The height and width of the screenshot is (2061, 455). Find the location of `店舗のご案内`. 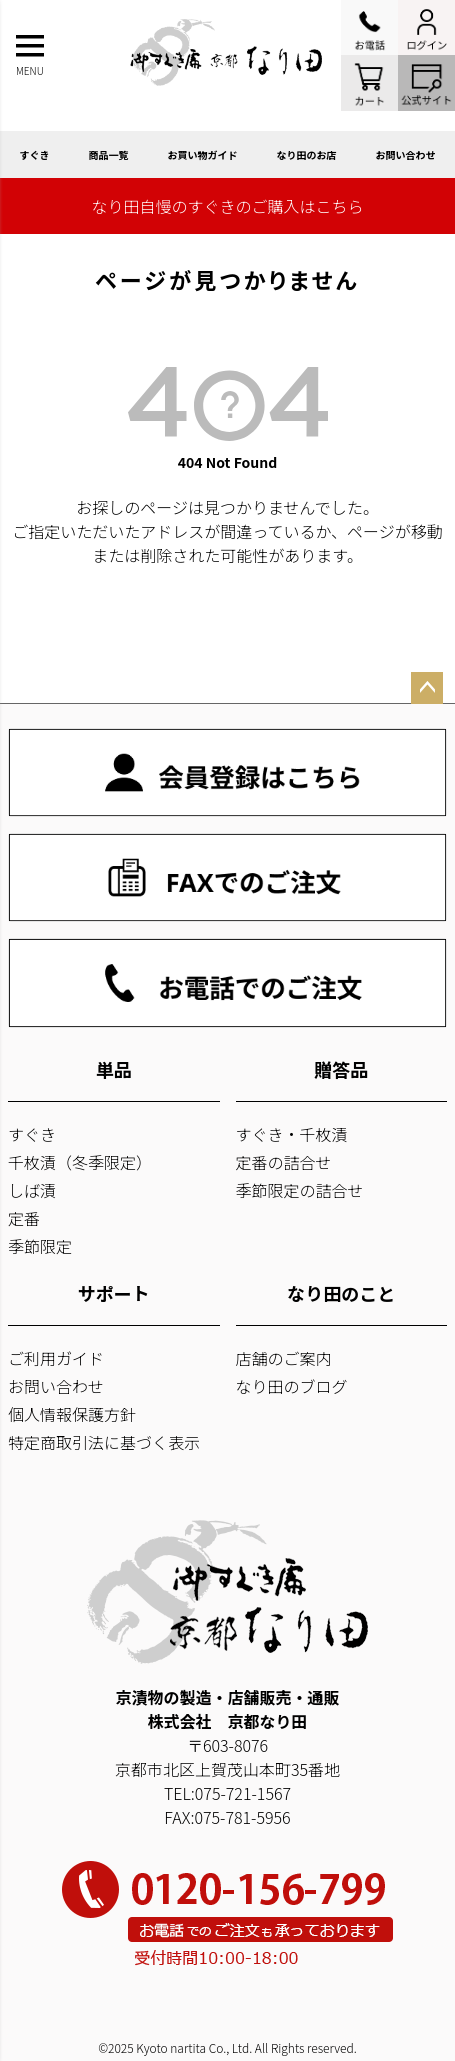

店舗のご案内 is located at coordinates (284, 1358).